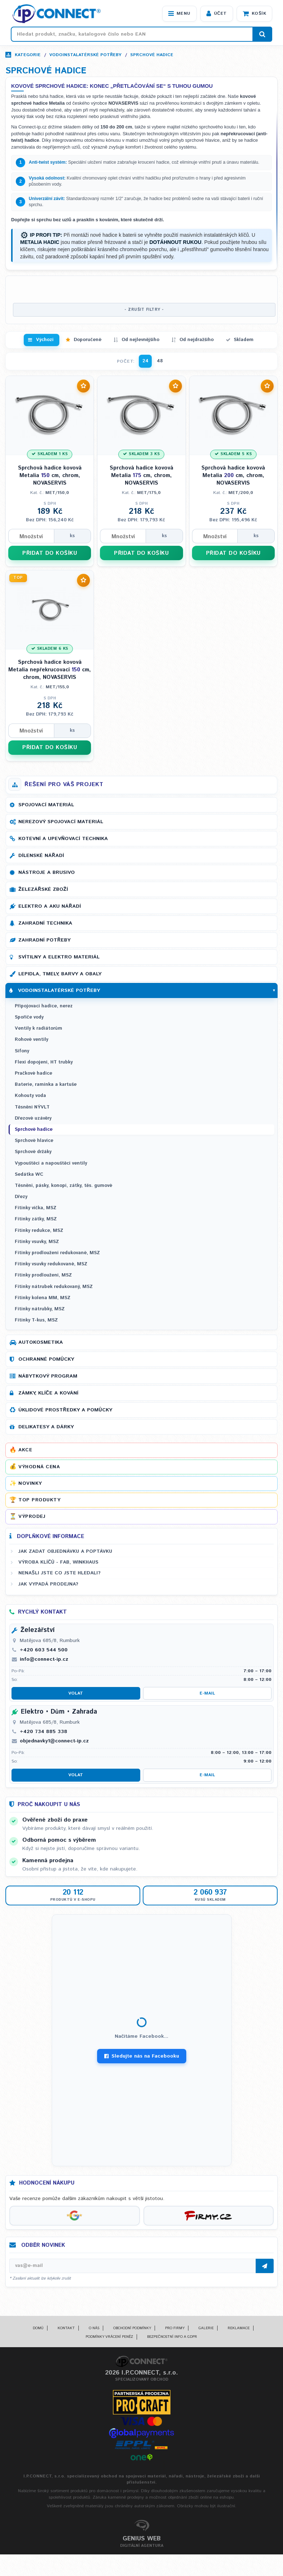  I want to click on Fitinky redukce, MSZ, so click(39, 1230).